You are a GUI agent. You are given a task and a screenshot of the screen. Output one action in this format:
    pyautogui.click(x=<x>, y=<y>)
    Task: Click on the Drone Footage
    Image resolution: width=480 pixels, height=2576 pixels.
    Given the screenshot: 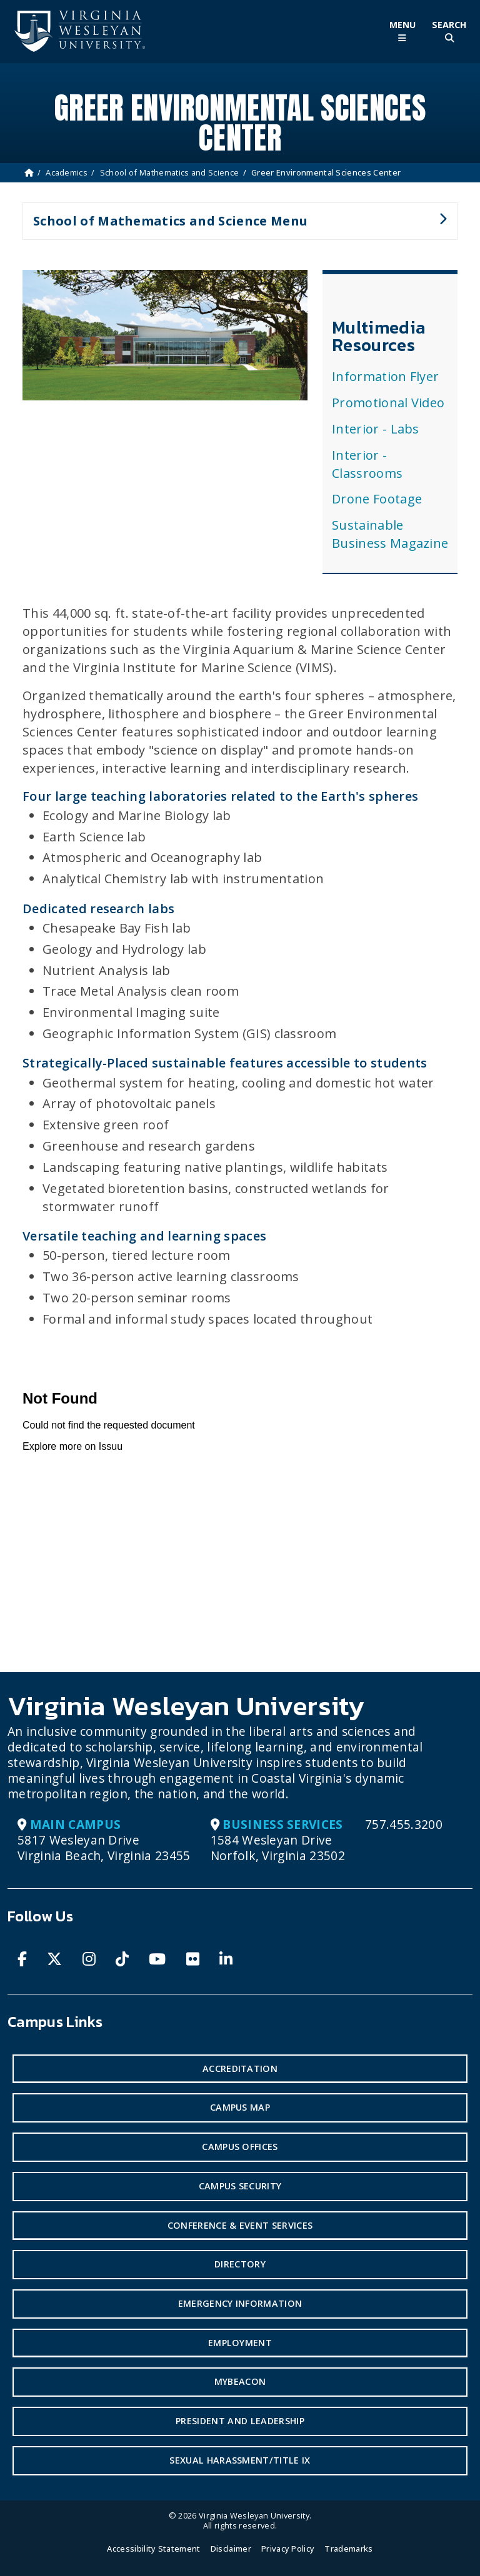 What is the action you would take?
    pyautogui.click(x=377, y=498)
    